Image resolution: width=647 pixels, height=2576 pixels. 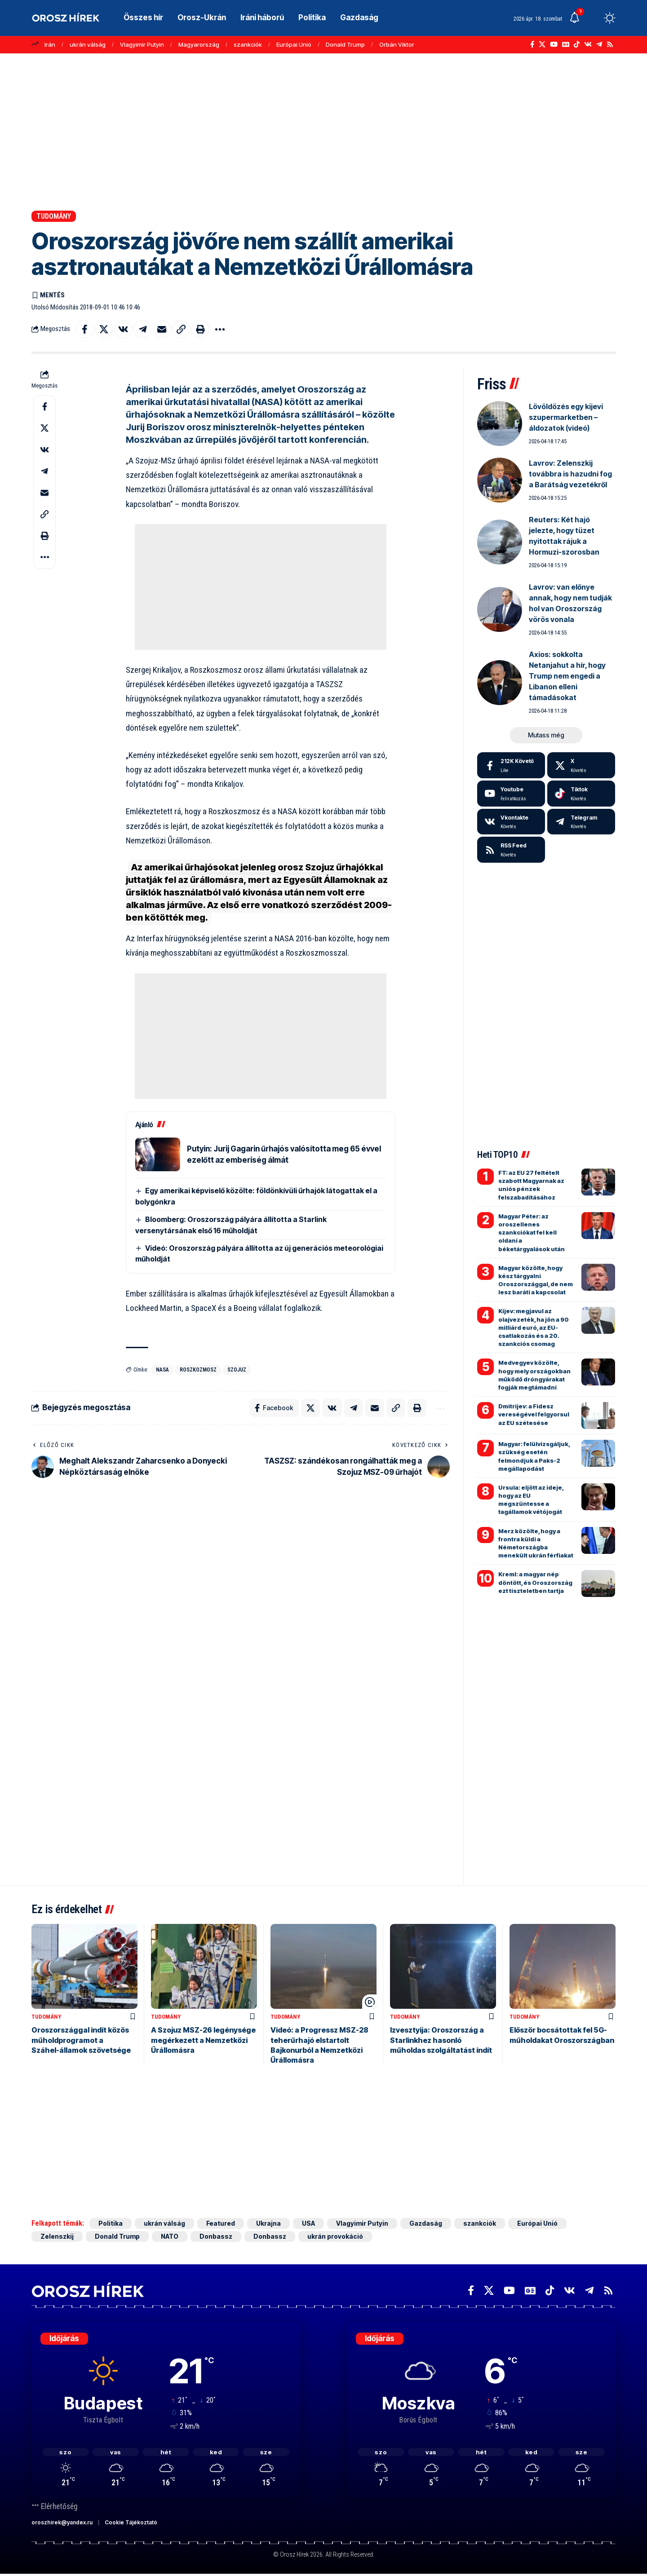 What do you see at coordinates (335, 2236) in the screenshot?
I see `ukrán provokáció` at bounding box center [335, 2236].